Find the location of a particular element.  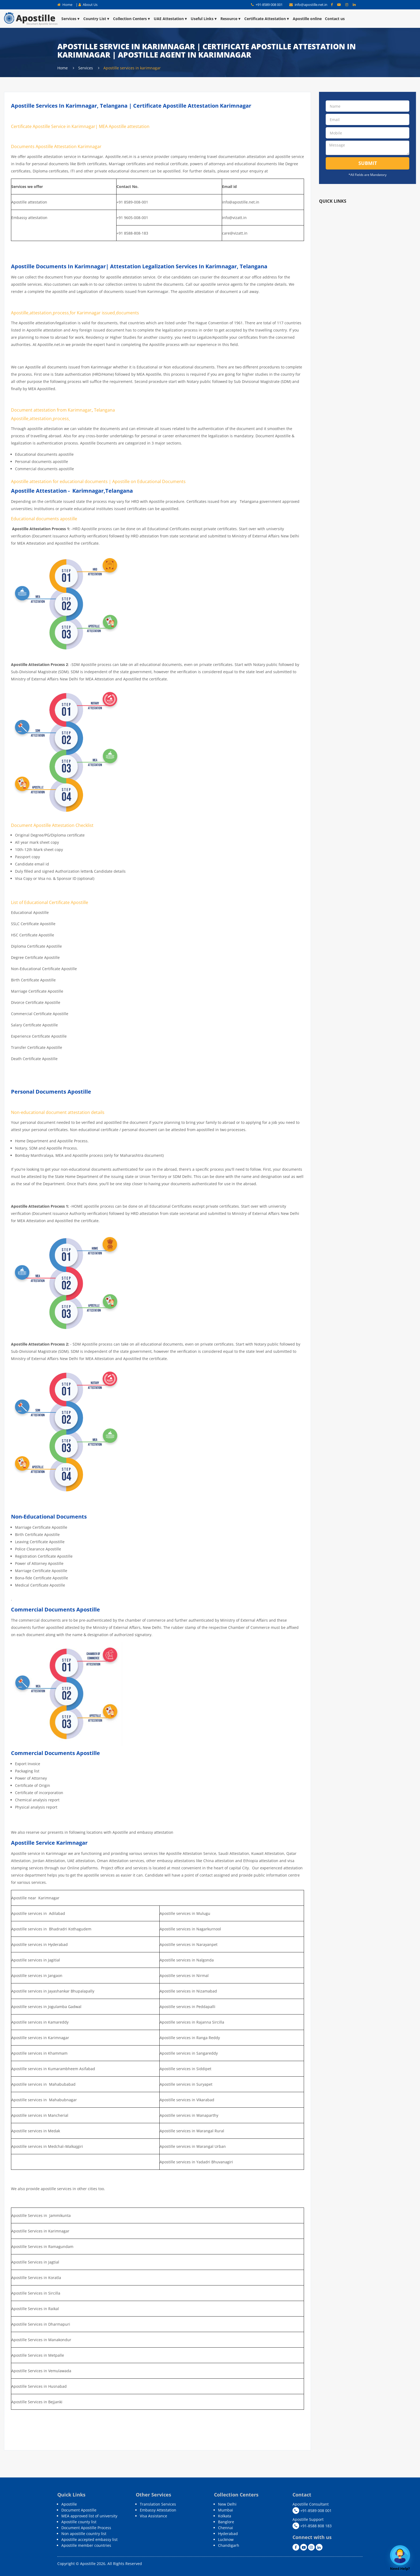

Apostille member countries is located at coordinates (86, 2545).